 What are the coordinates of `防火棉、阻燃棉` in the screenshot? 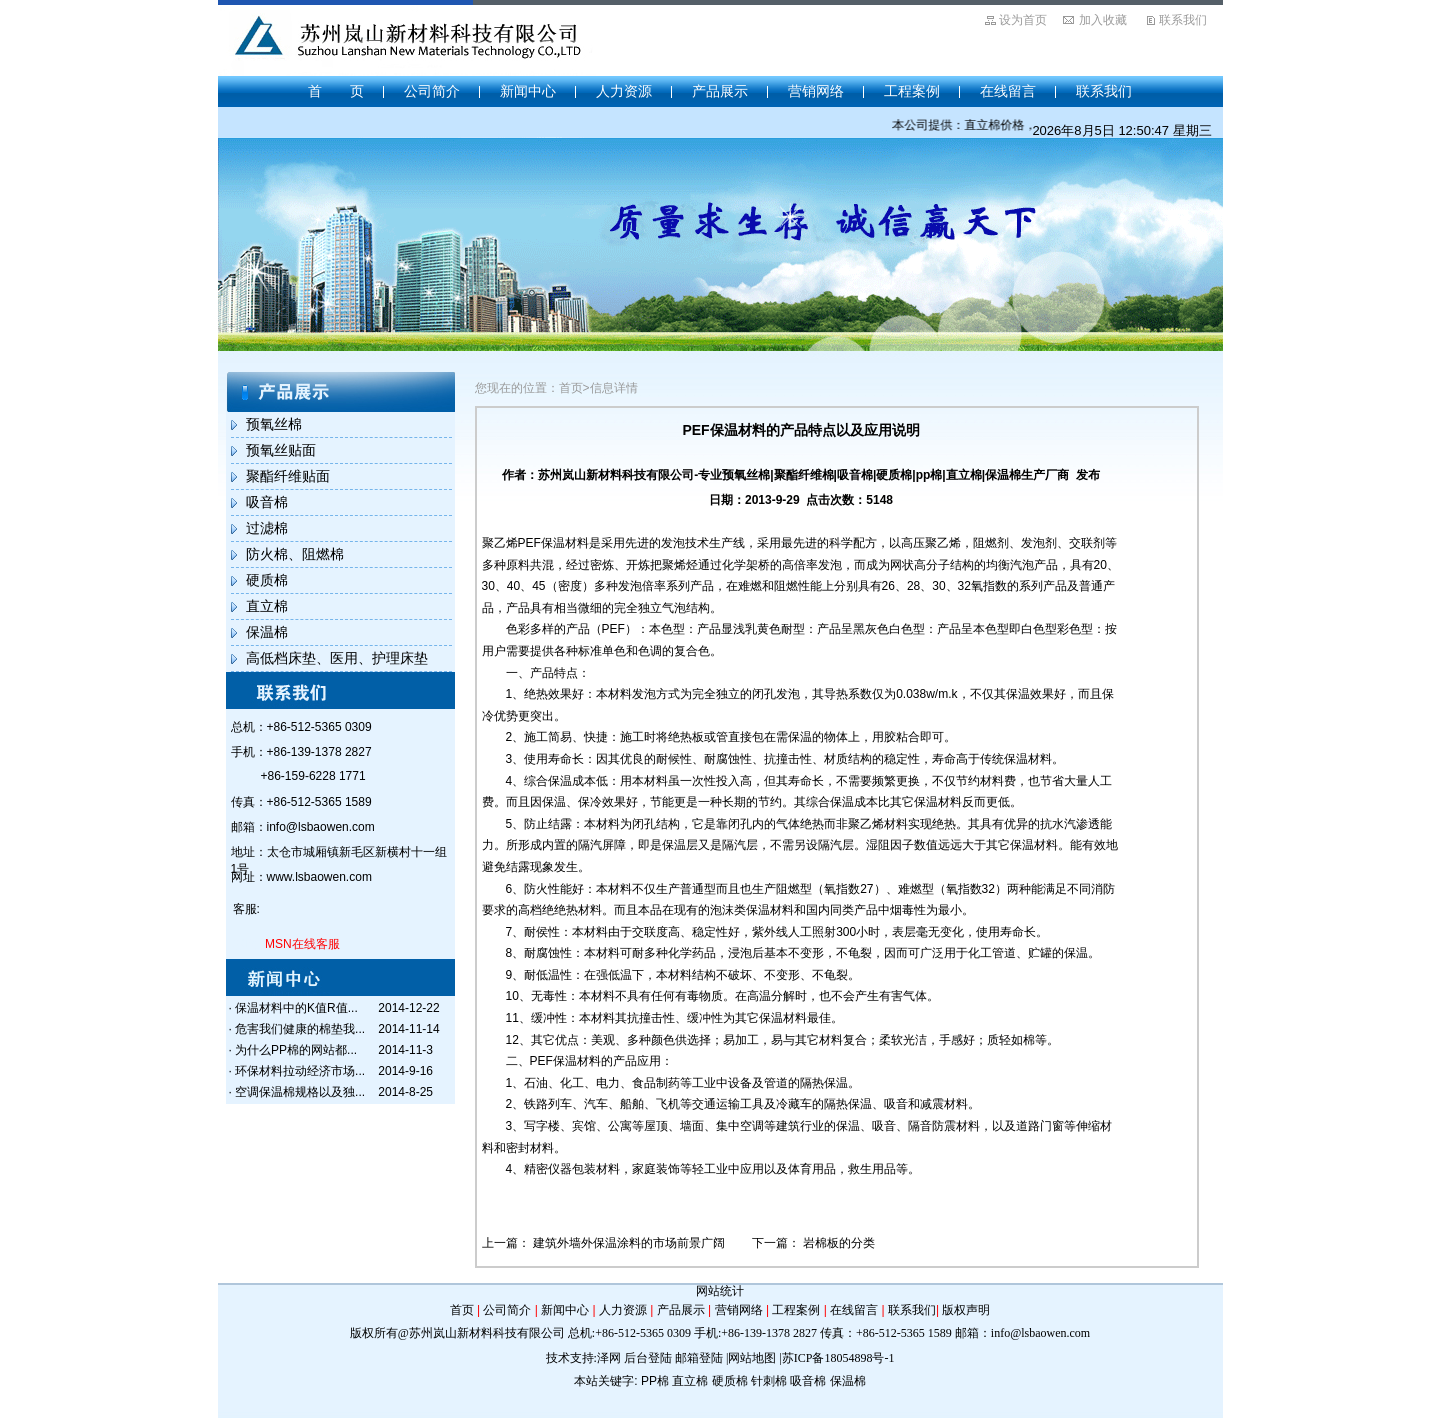 It's located at (295, 554).